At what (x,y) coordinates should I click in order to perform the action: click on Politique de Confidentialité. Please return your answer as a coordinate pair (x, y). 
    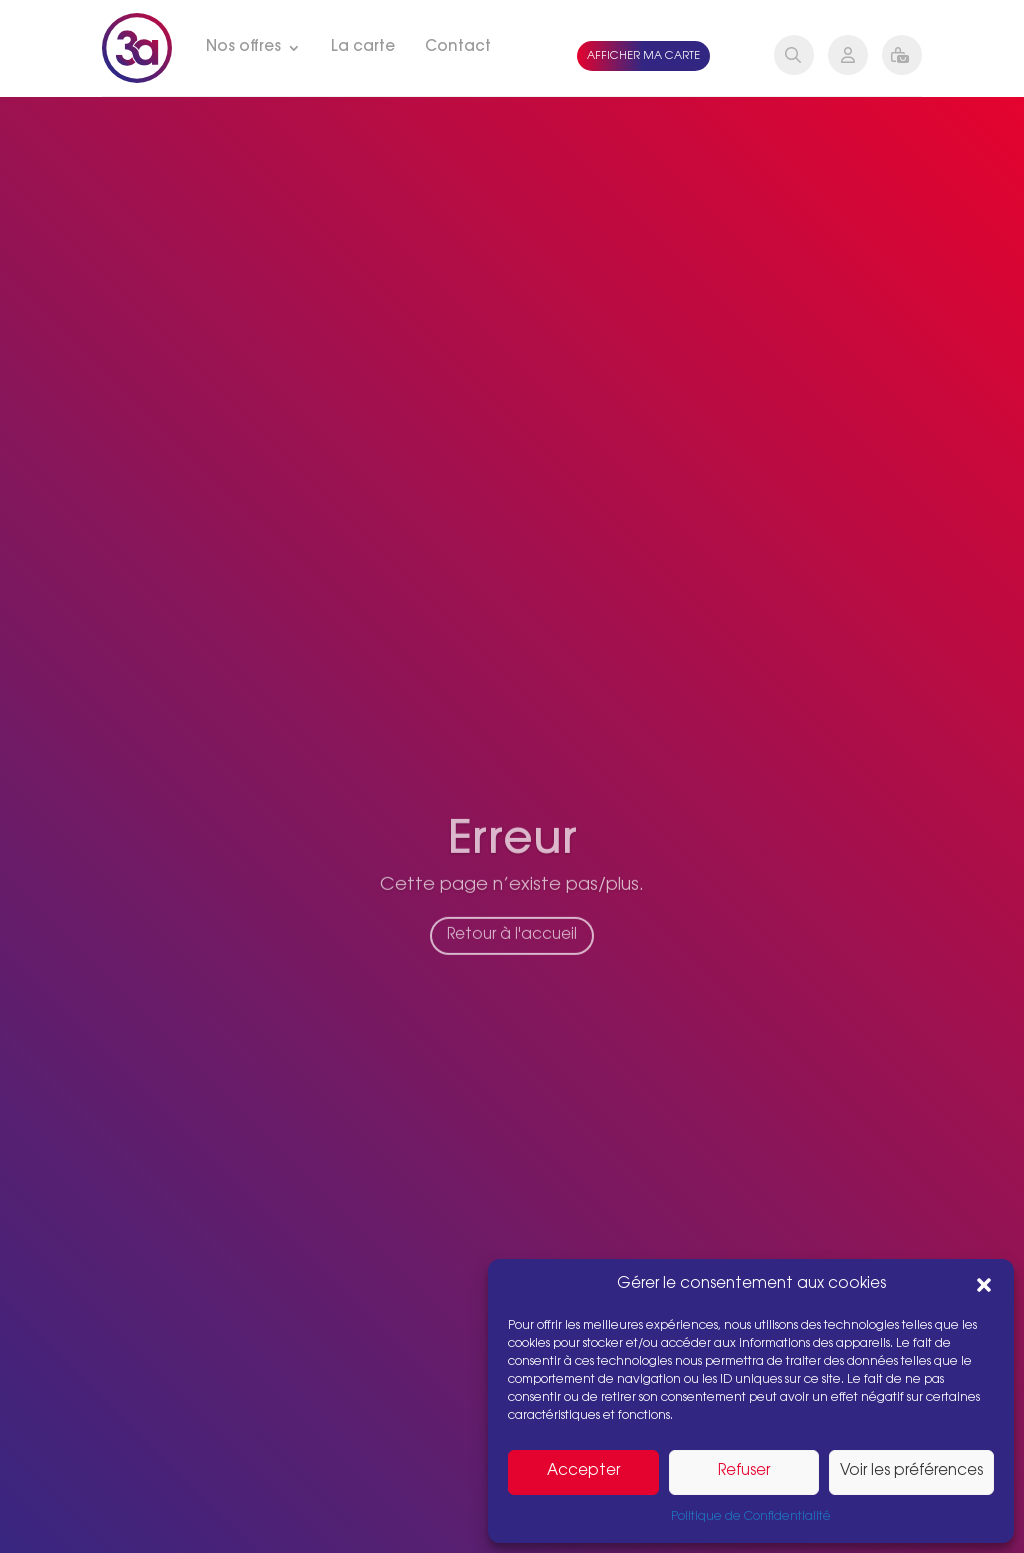
    Looking at the image, I should click on (751, 1517).